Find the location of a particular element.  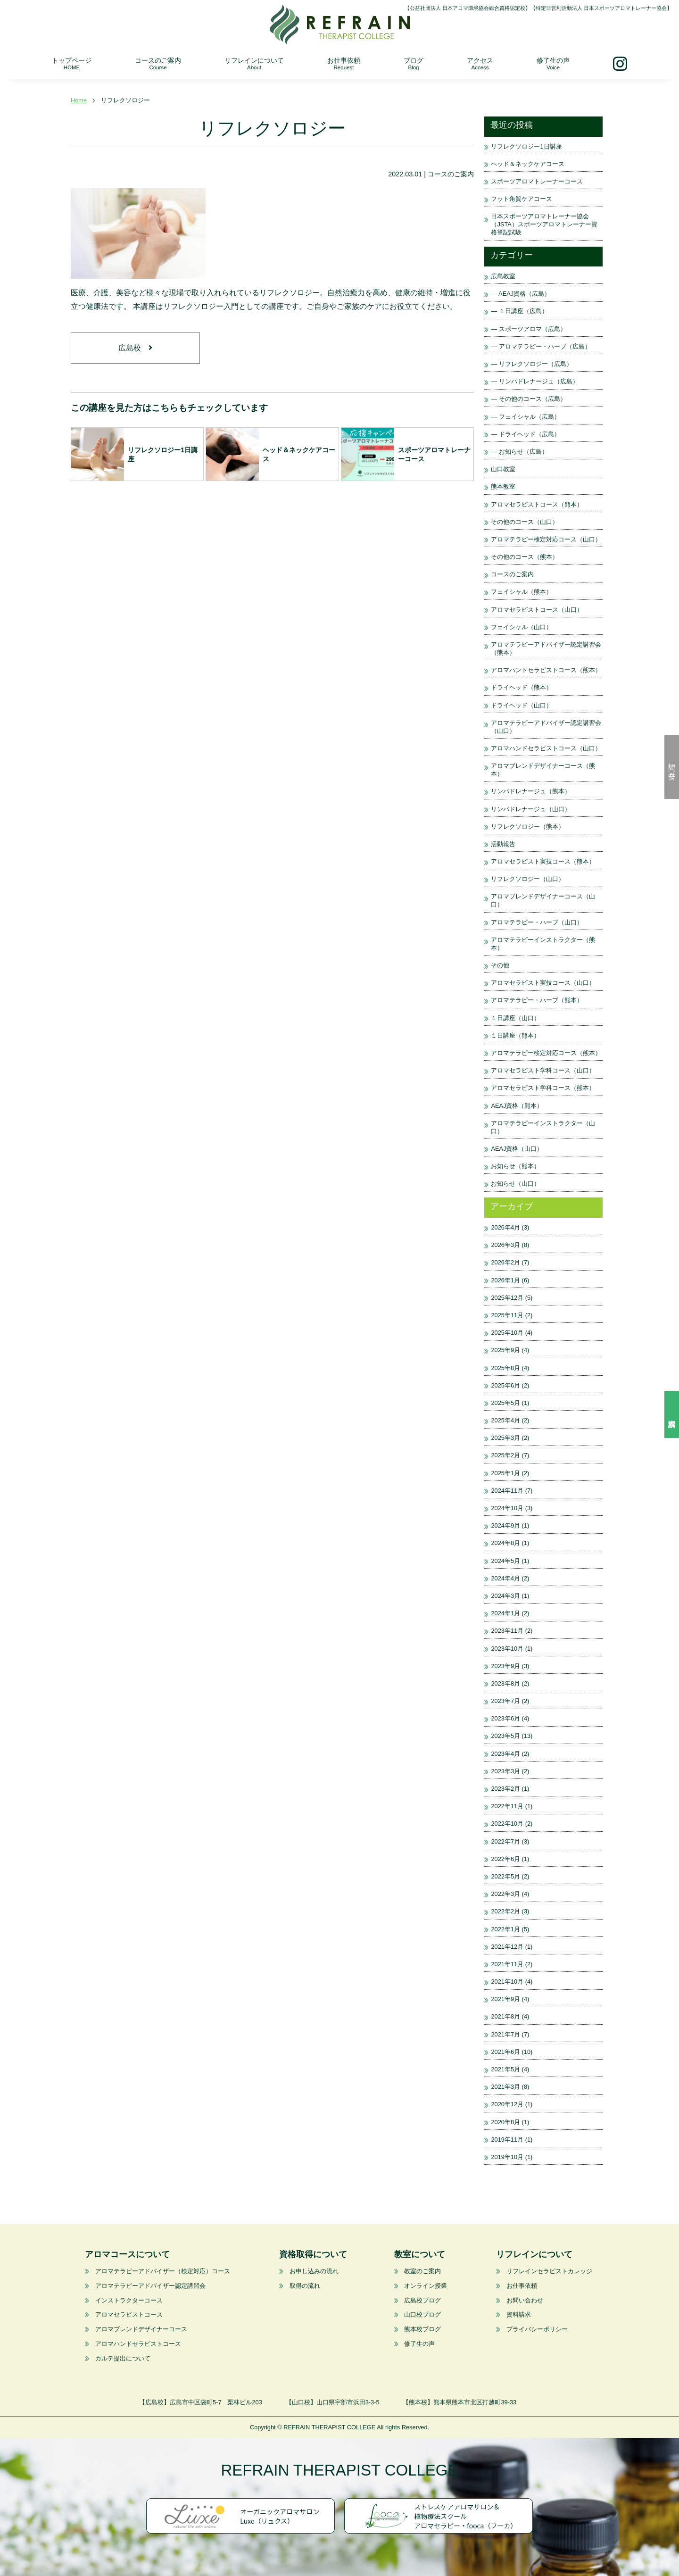

広島校 is located at coordinates (135, 349).